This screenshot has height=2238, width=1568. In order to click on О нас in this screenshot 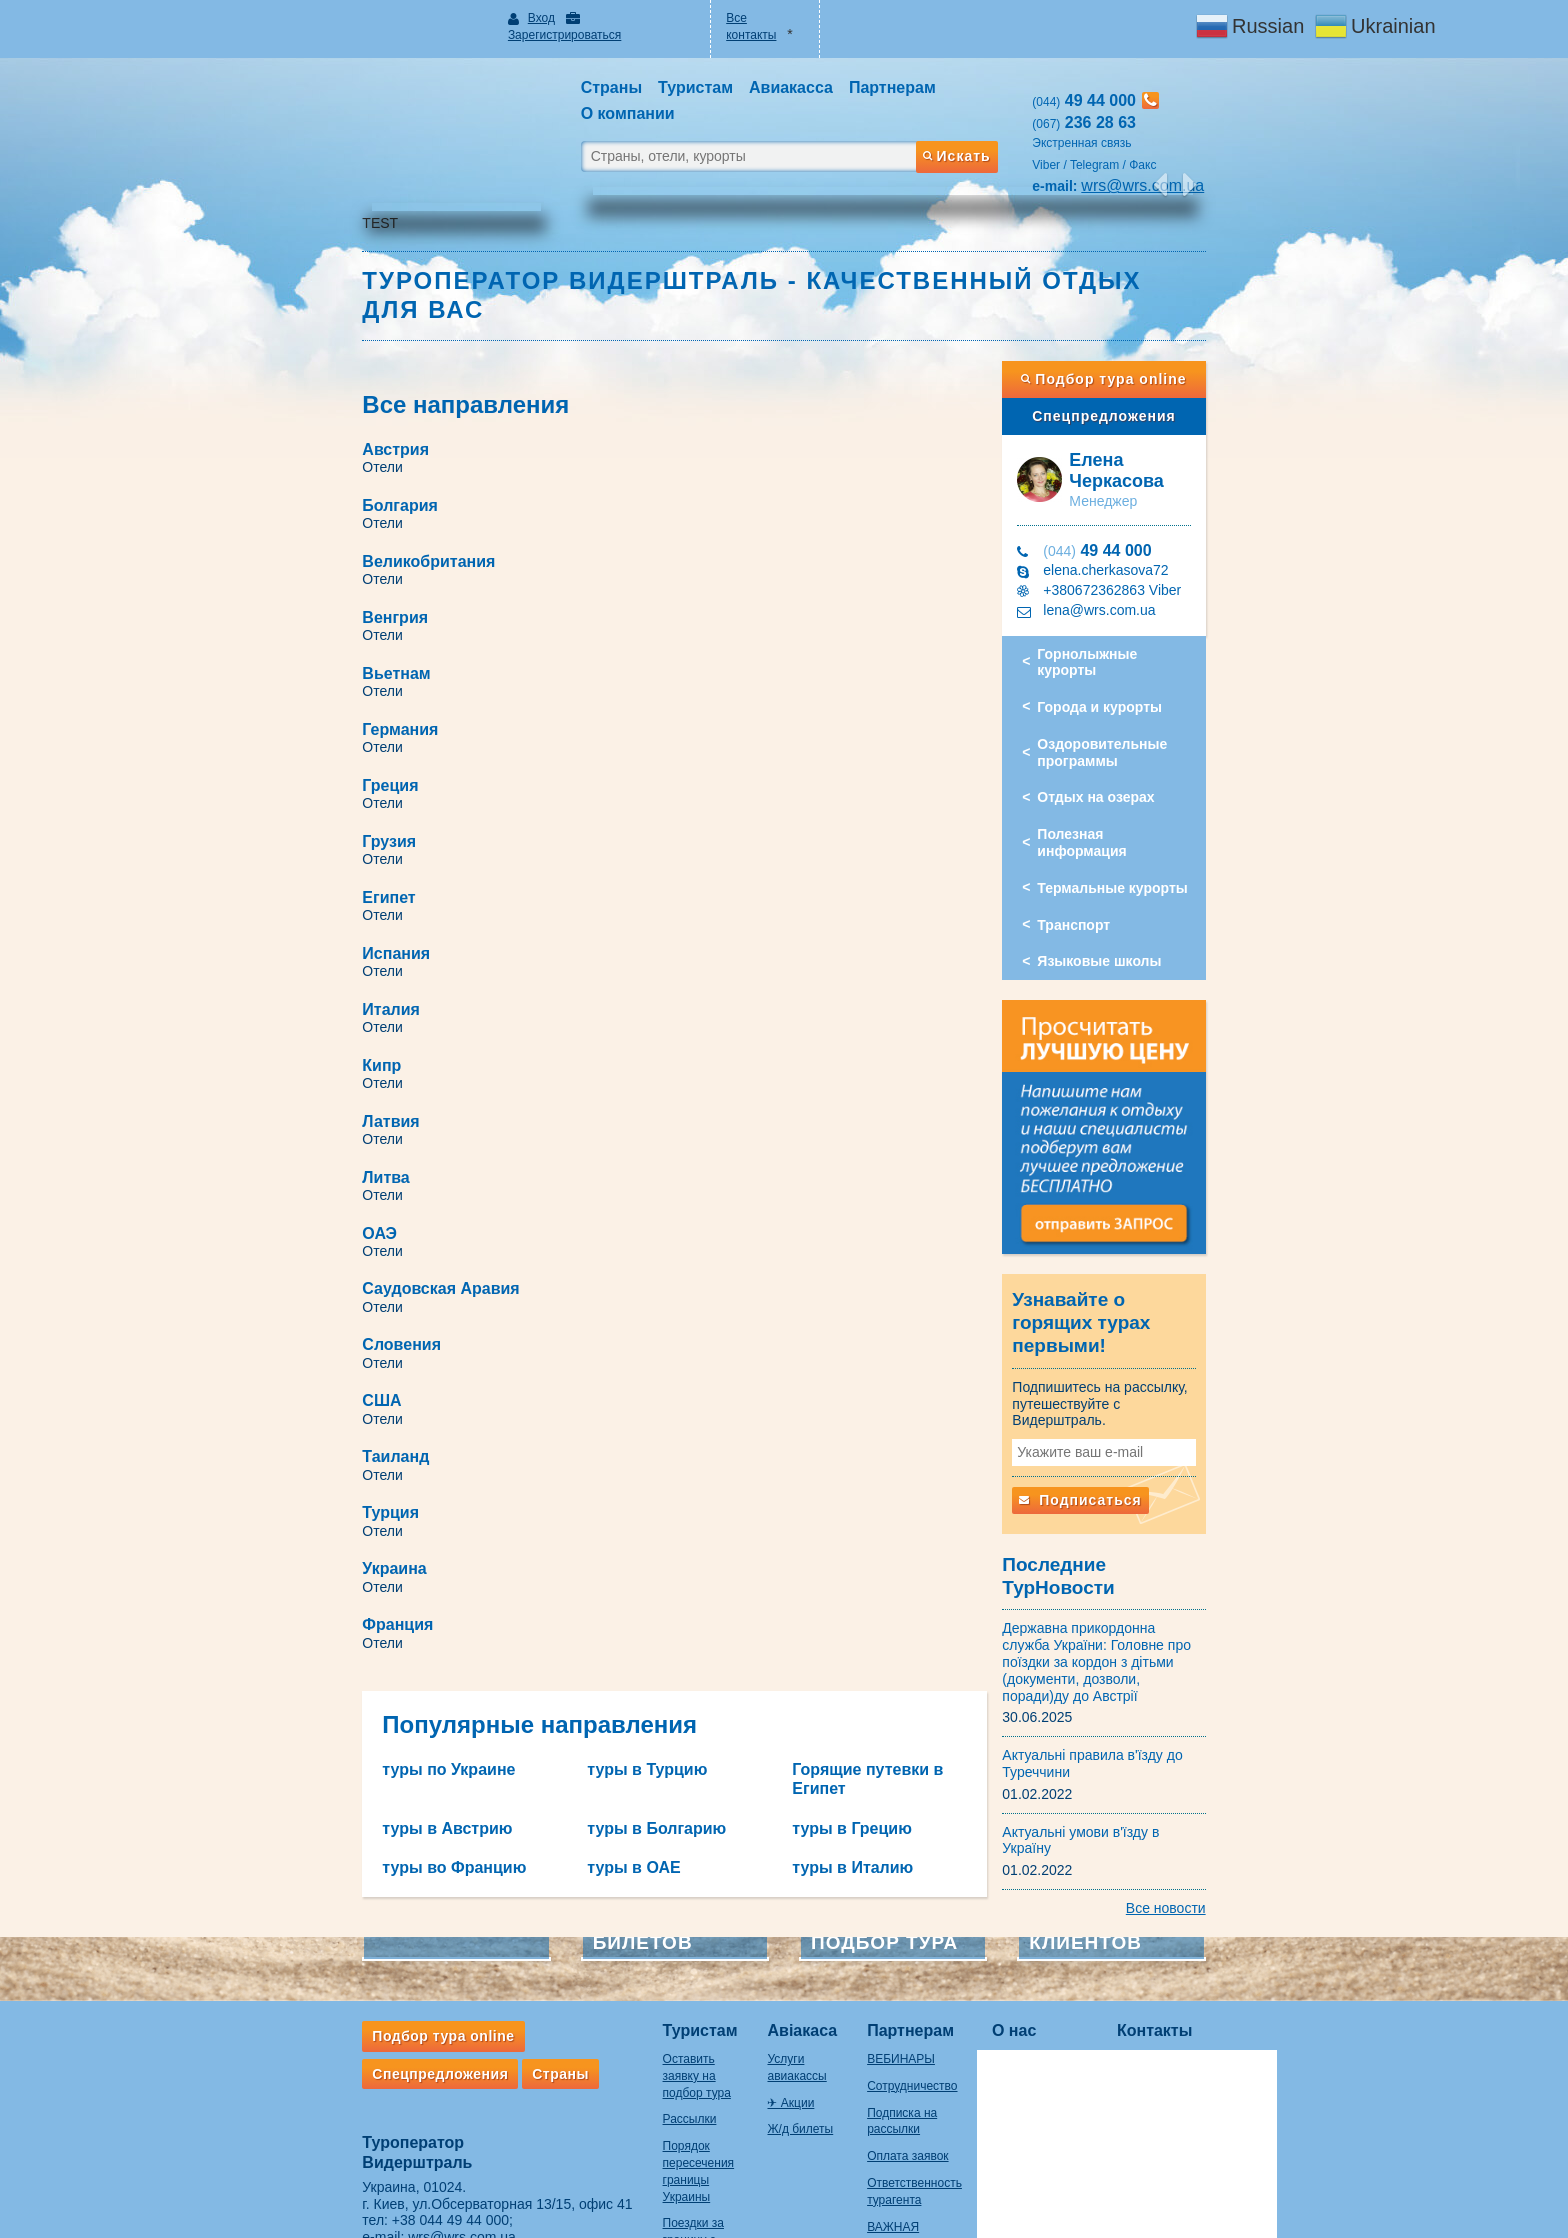, I will do `click(1021, 1869)`.